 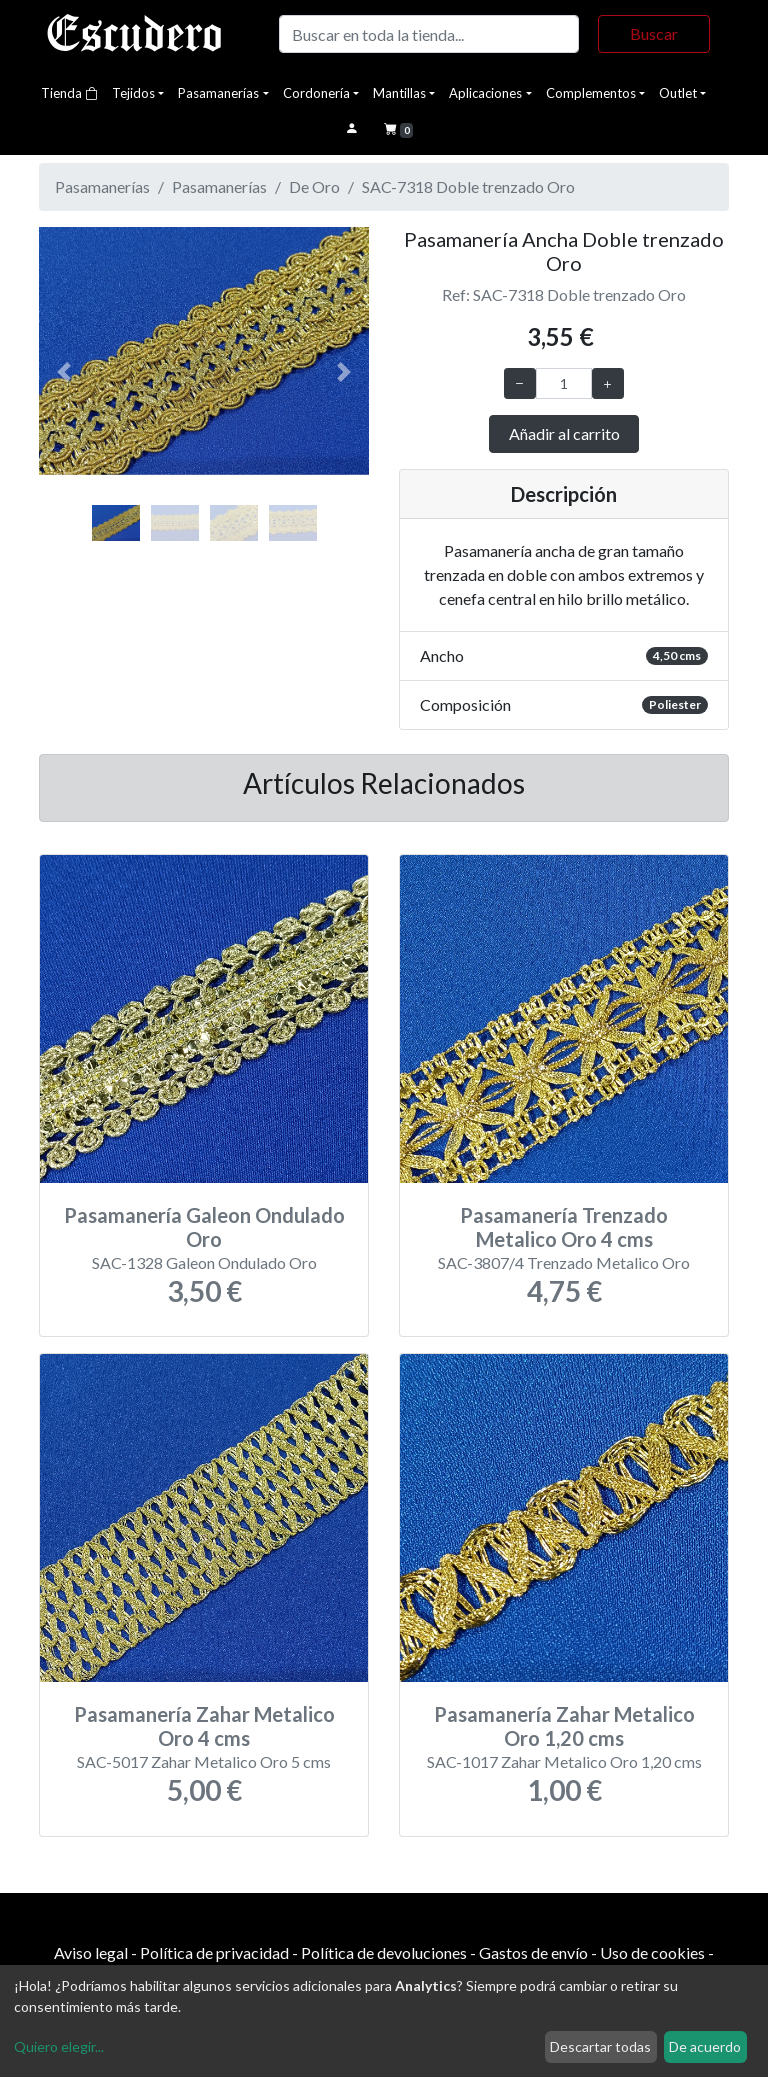 What do you see at coordinates (600, 2046) in the screenshot?
I see `Descartar todas` at bounding box center [600, 2046].